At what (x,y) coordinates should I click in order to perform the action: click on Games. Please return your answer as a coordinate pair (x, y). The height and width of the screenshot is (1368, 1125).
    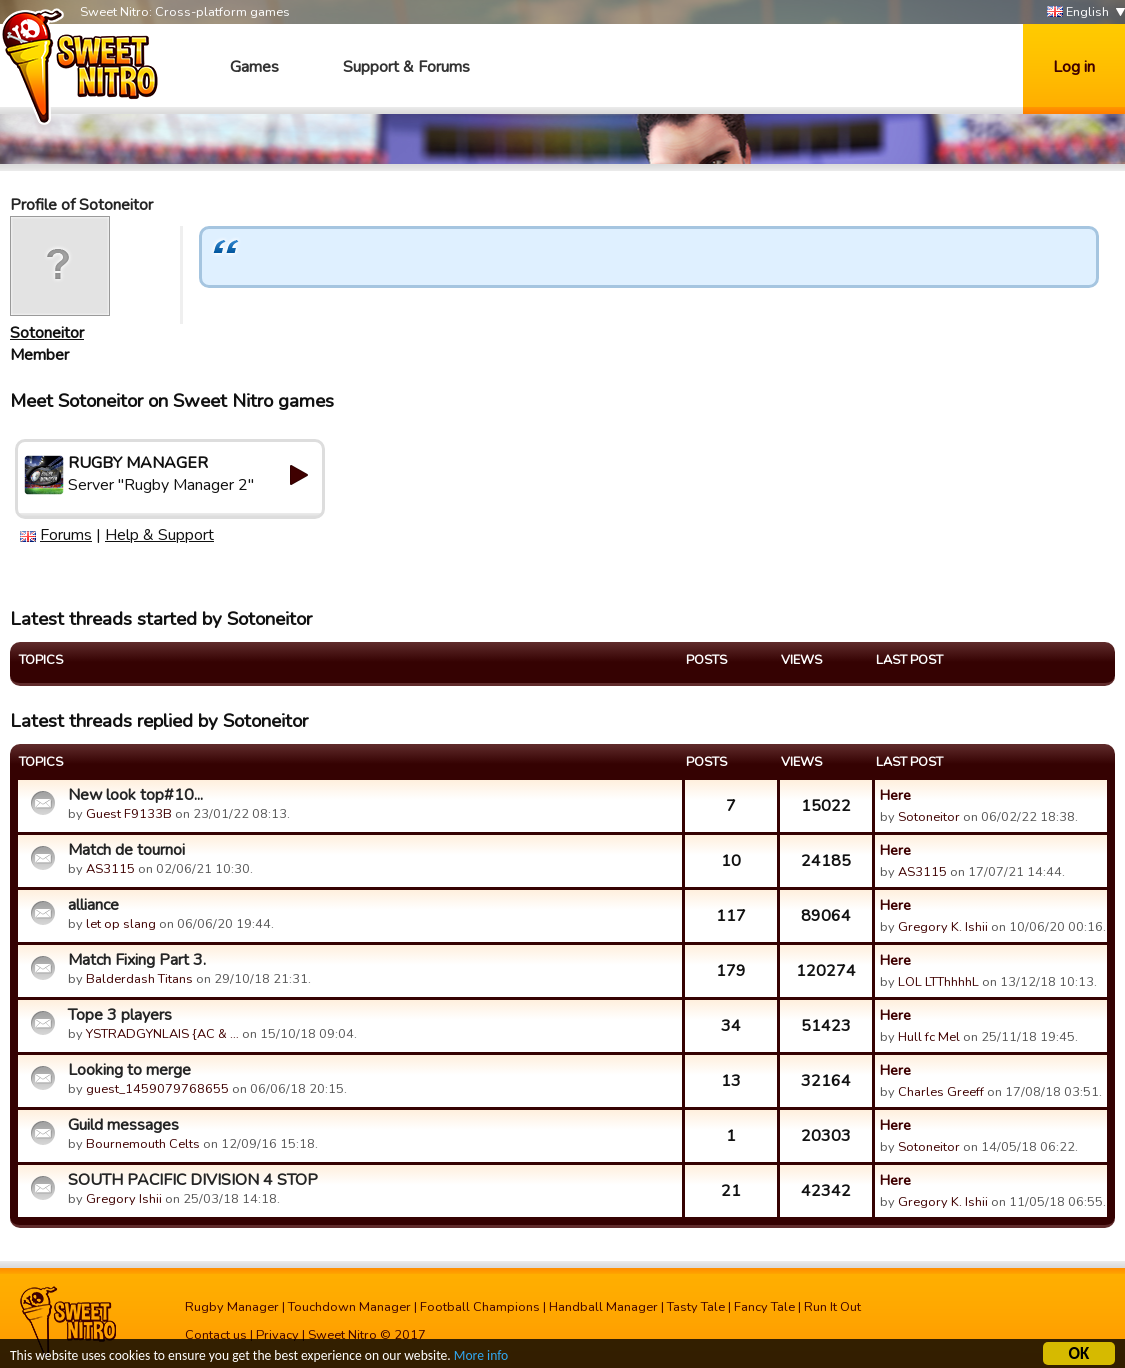
    Looking at the image, I should click on (254, 67).